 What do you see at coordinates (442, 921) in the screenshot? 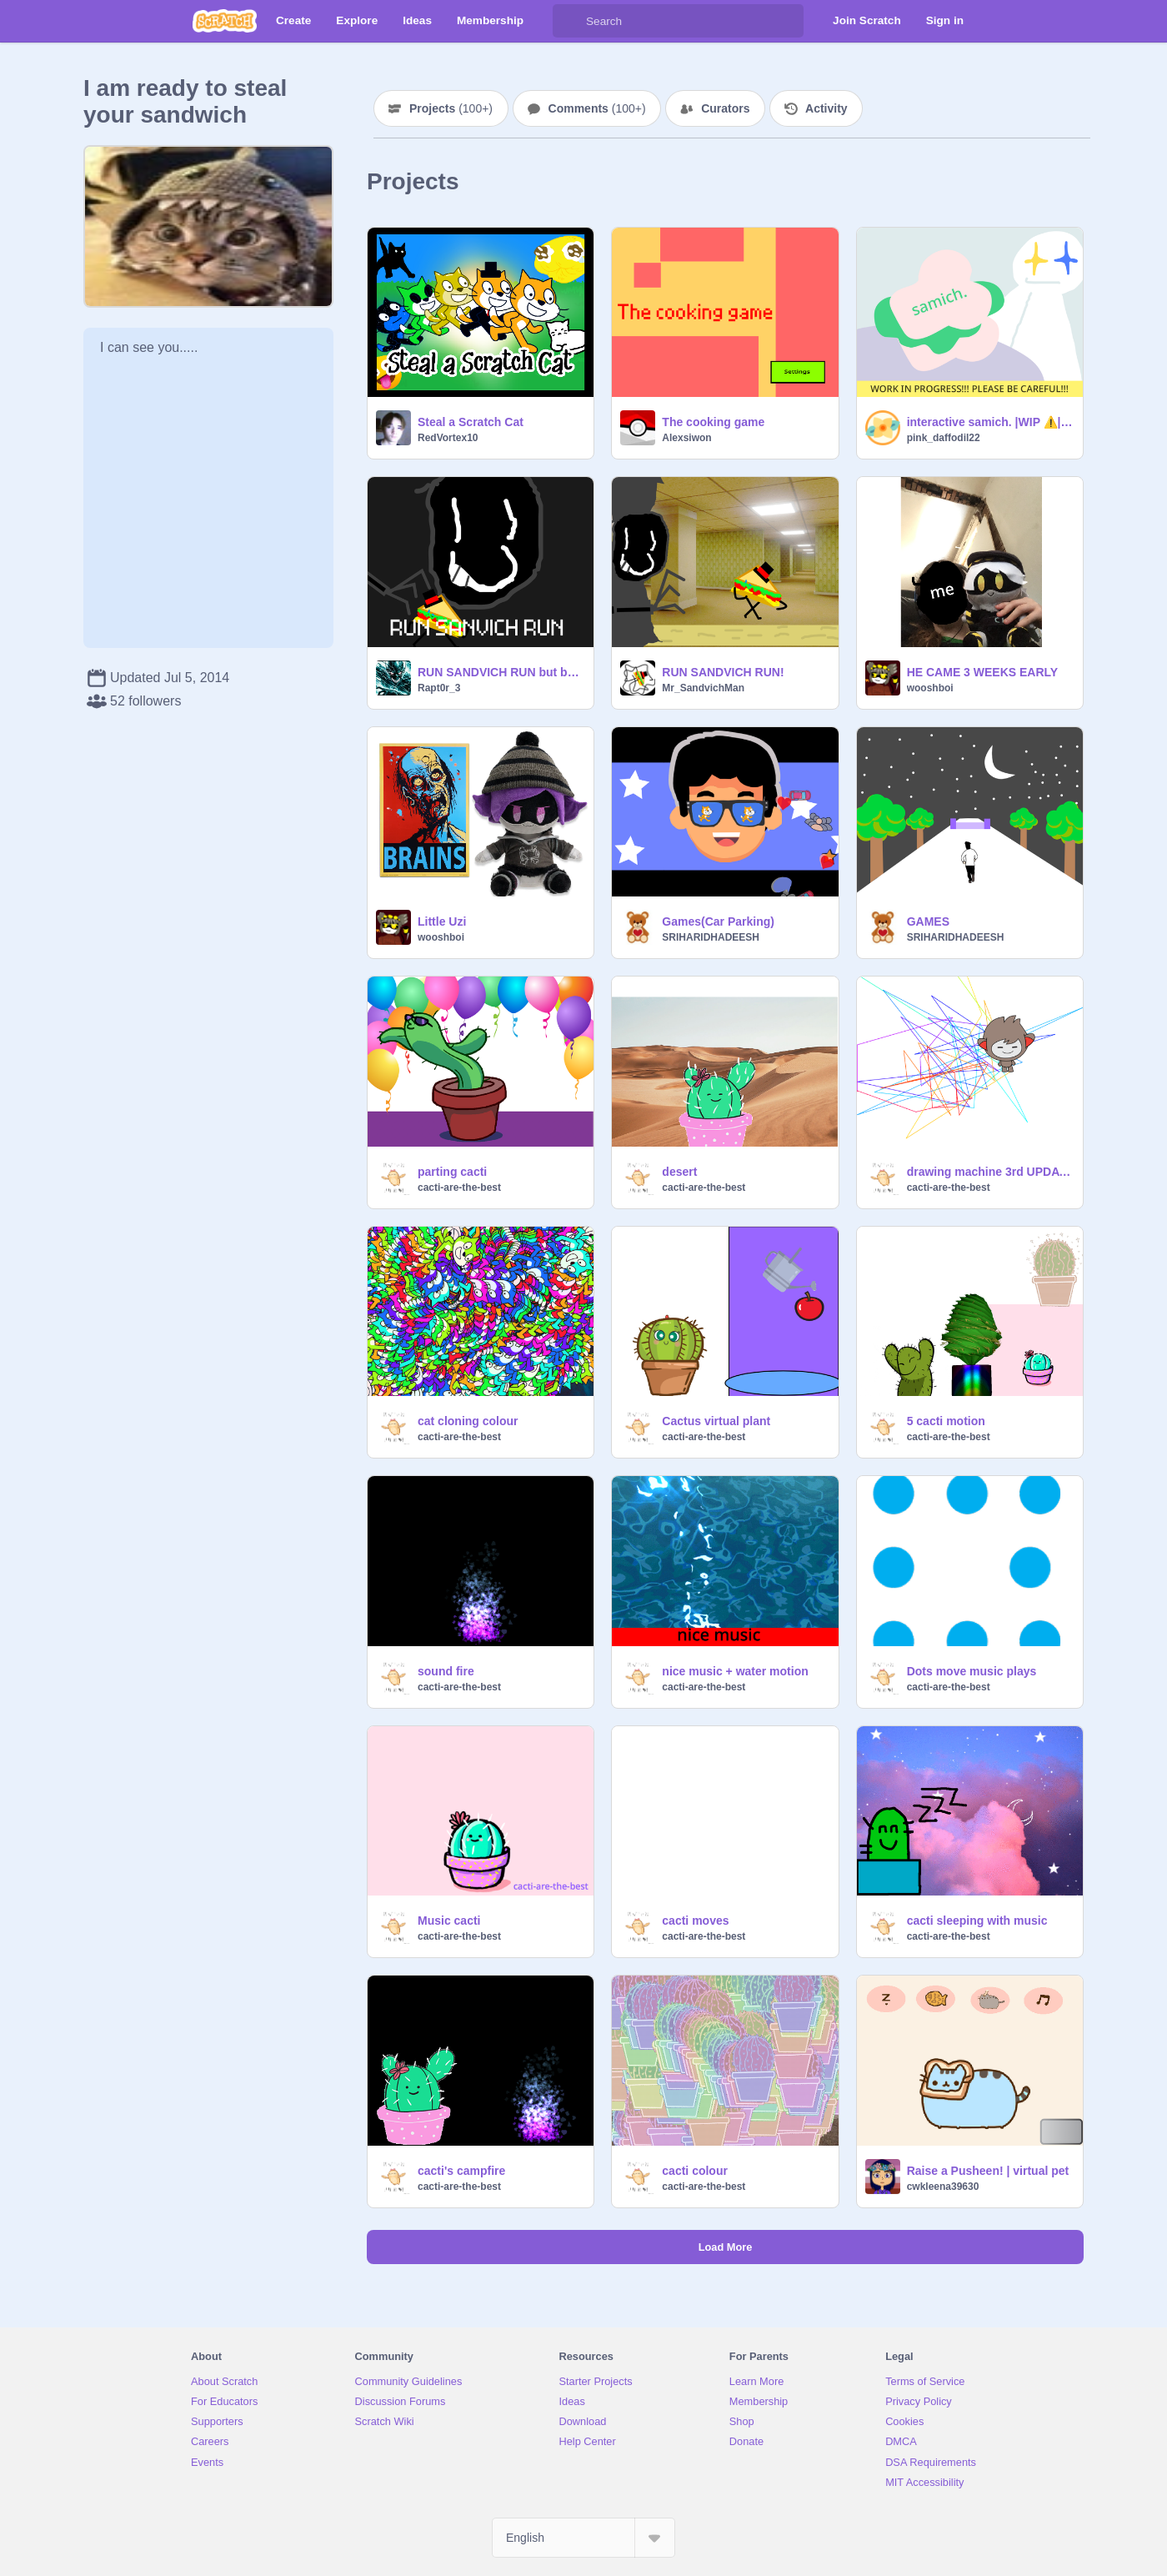
I see `Little Uzi` at bounding box center [442, 921].